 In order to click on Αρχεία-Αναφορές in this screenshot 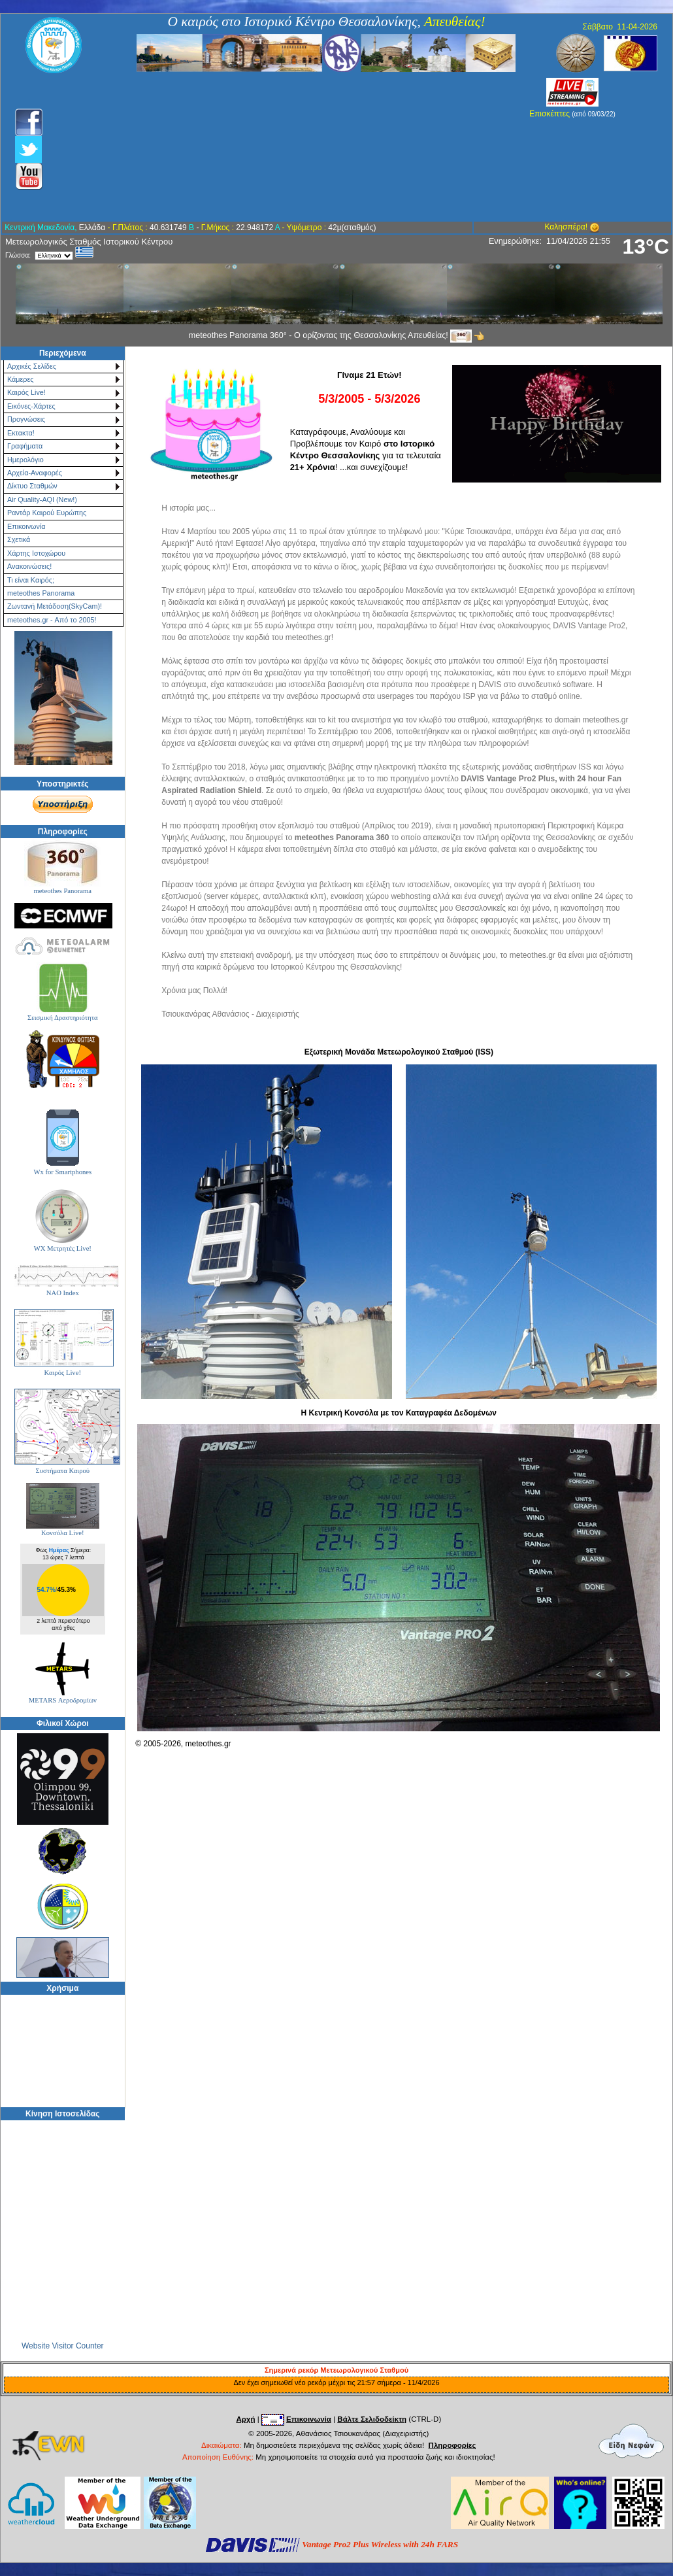, I will do `click(34, 473)`.